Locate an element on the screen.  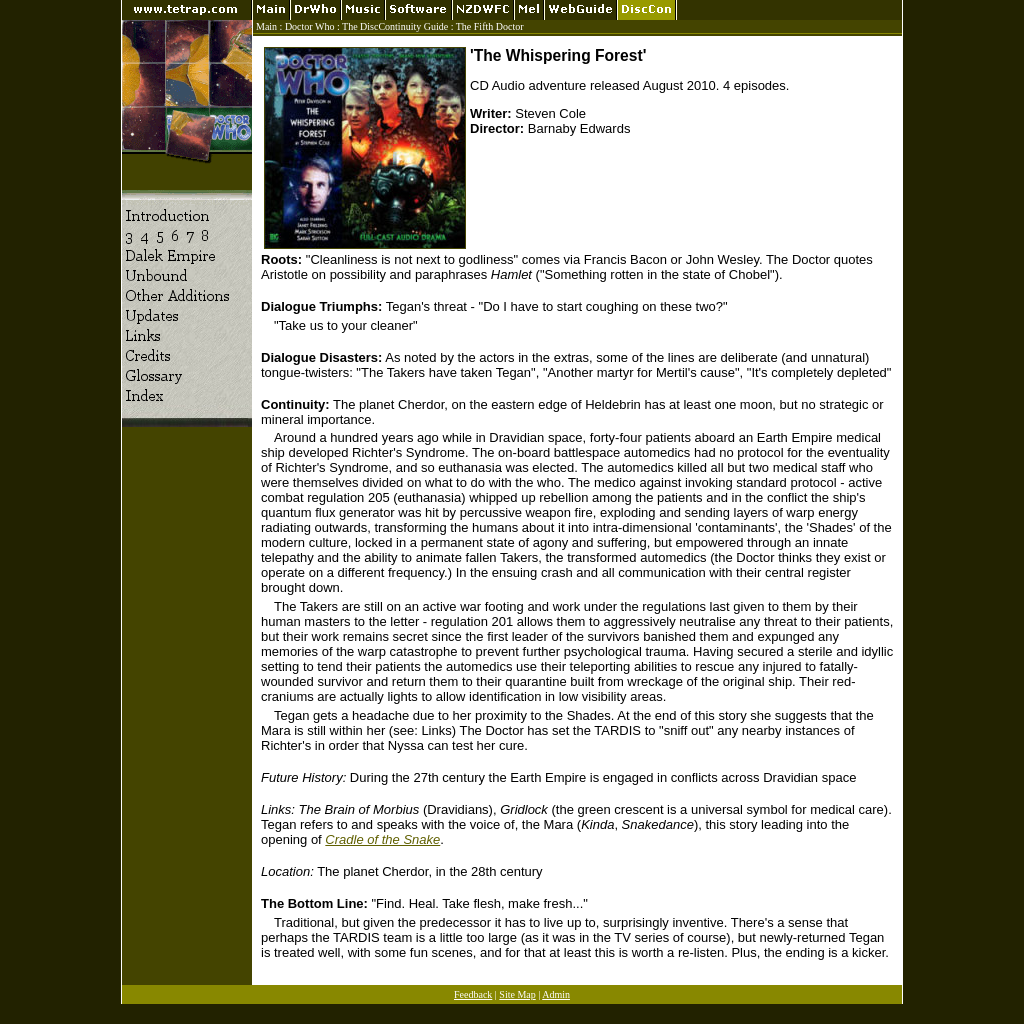
Feedback is located at coordinates (473, 994).